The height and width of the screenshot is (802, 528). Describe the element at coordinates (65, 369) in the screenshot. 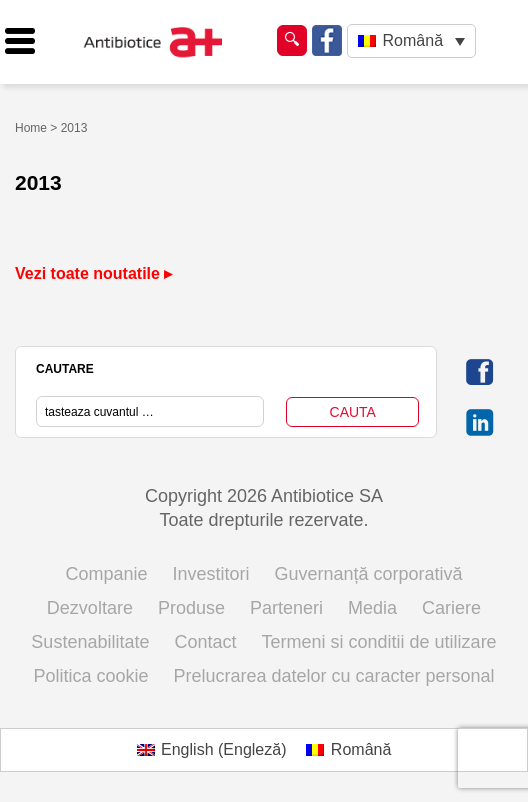

I see `CAUTARE` at that location.